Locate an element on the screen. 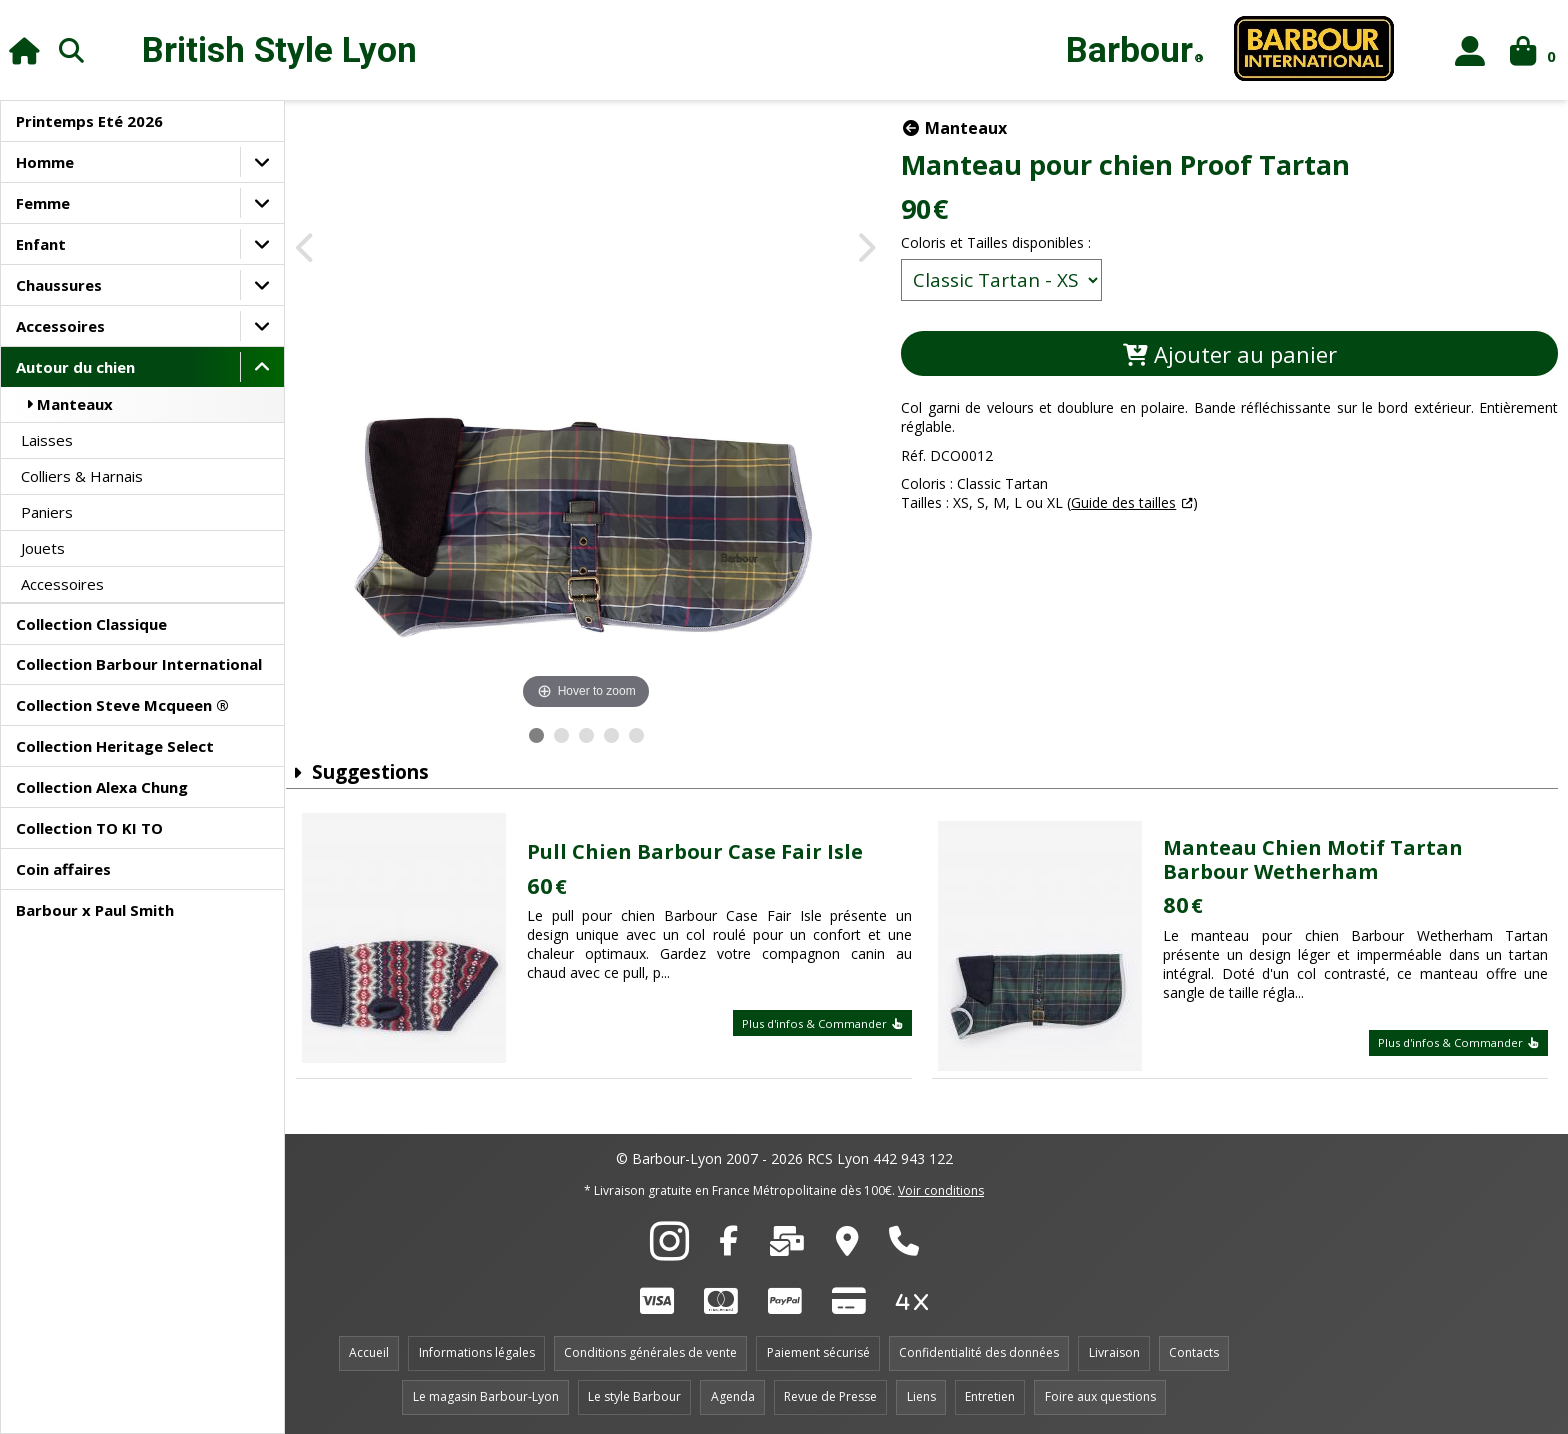 This screenshot has height=1434, width=1568. Paiement sécurisé is located at coordinates (818, 1352).